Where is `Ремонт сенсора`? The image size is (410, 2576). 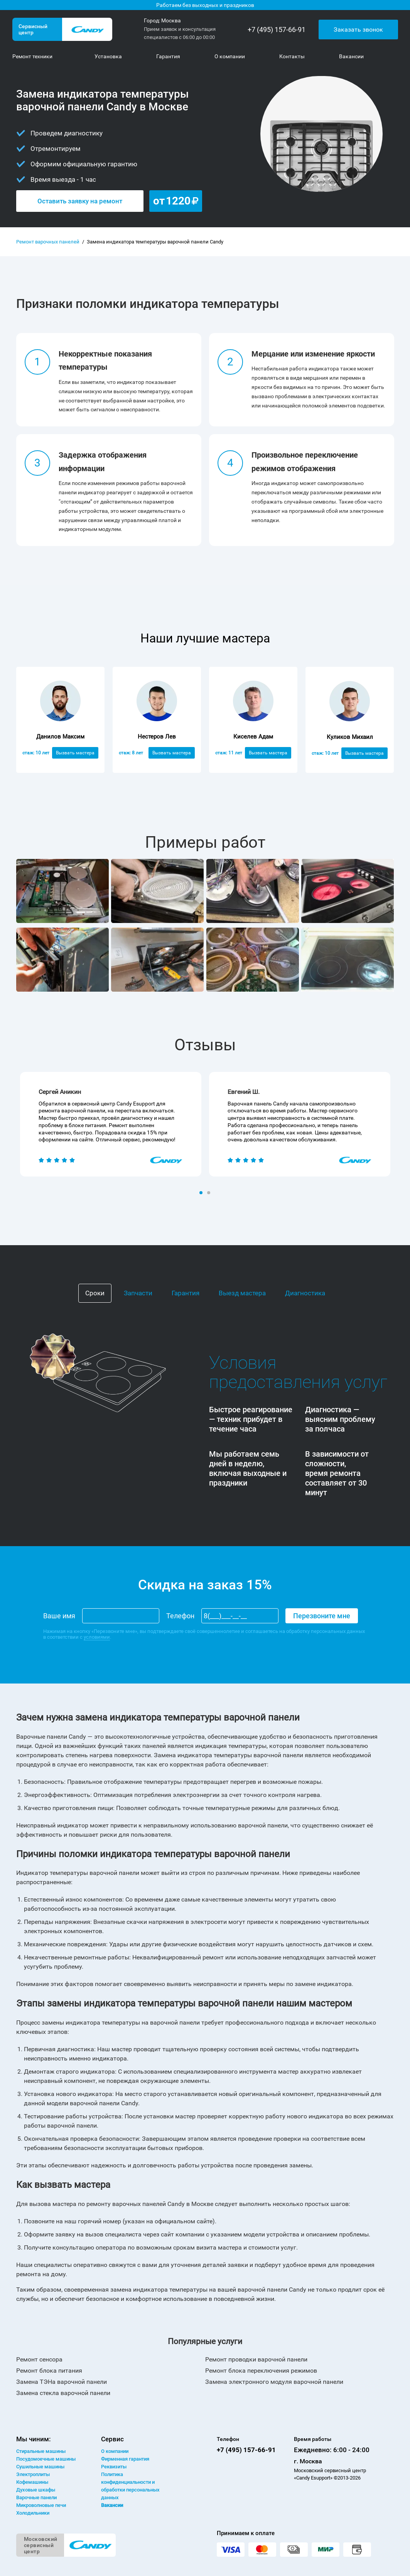
Ремонт сенсора is located at coordinates (39, 2359).